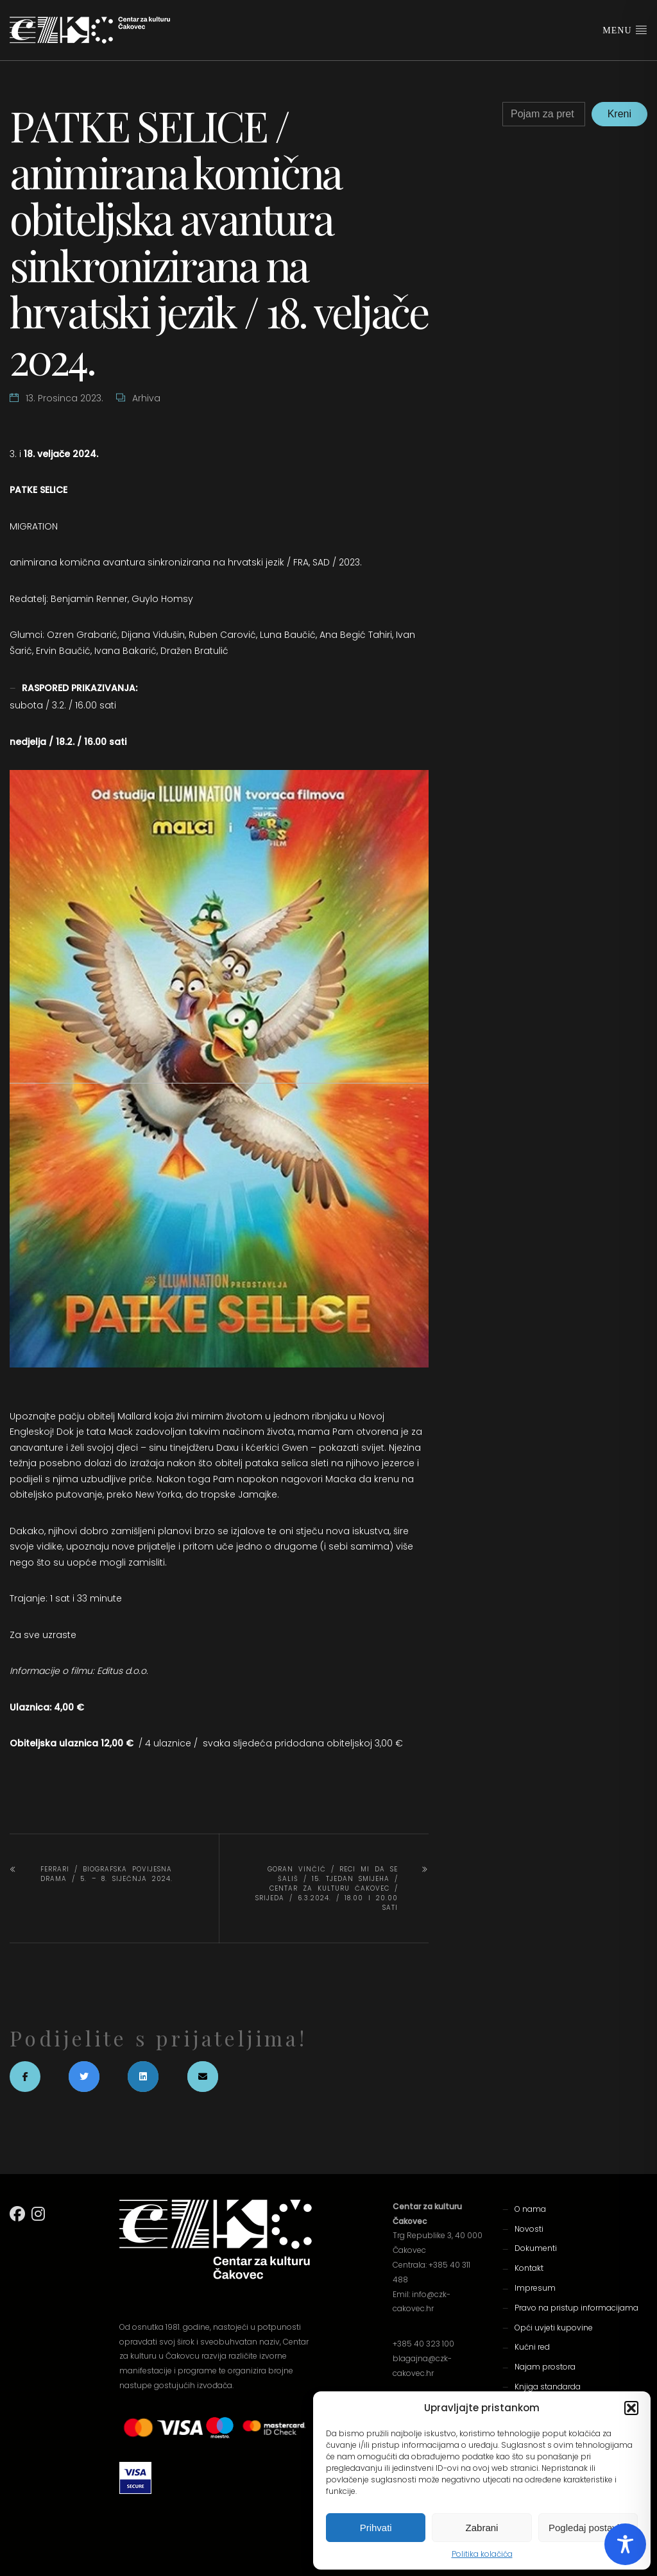  Describe the element at coordinates (482, 2527) in the screenshot. I see `Zabrani` at that location.